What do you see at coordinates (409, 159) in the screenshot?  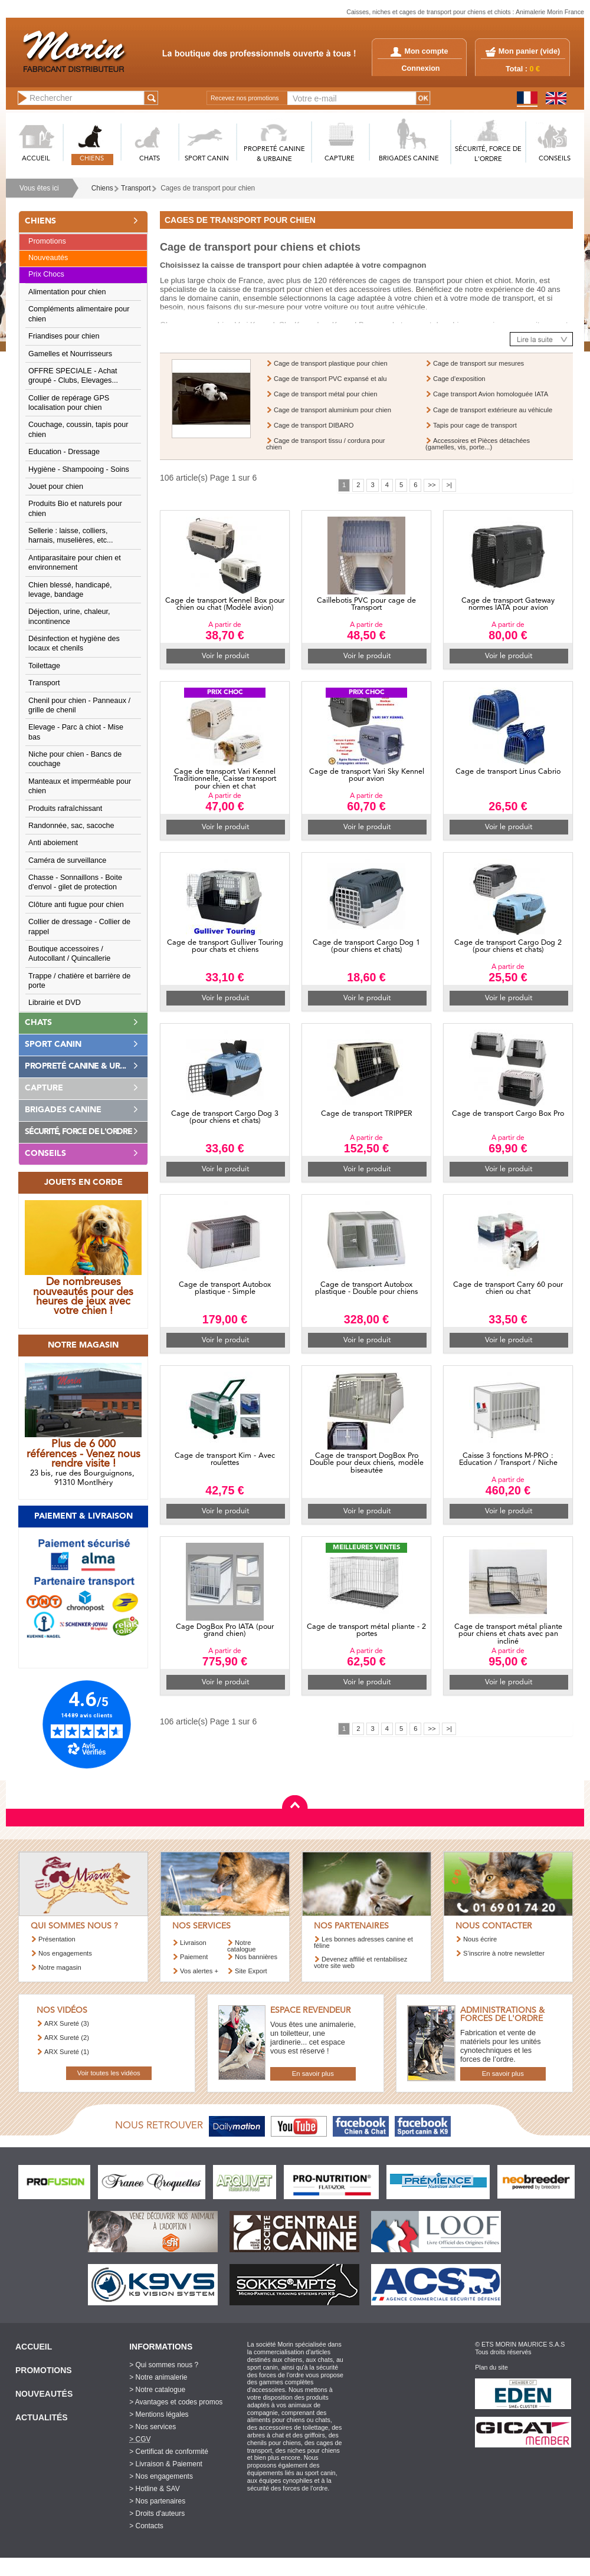 I see `BRIGADES CANINE` at bounding box center [409, 159].